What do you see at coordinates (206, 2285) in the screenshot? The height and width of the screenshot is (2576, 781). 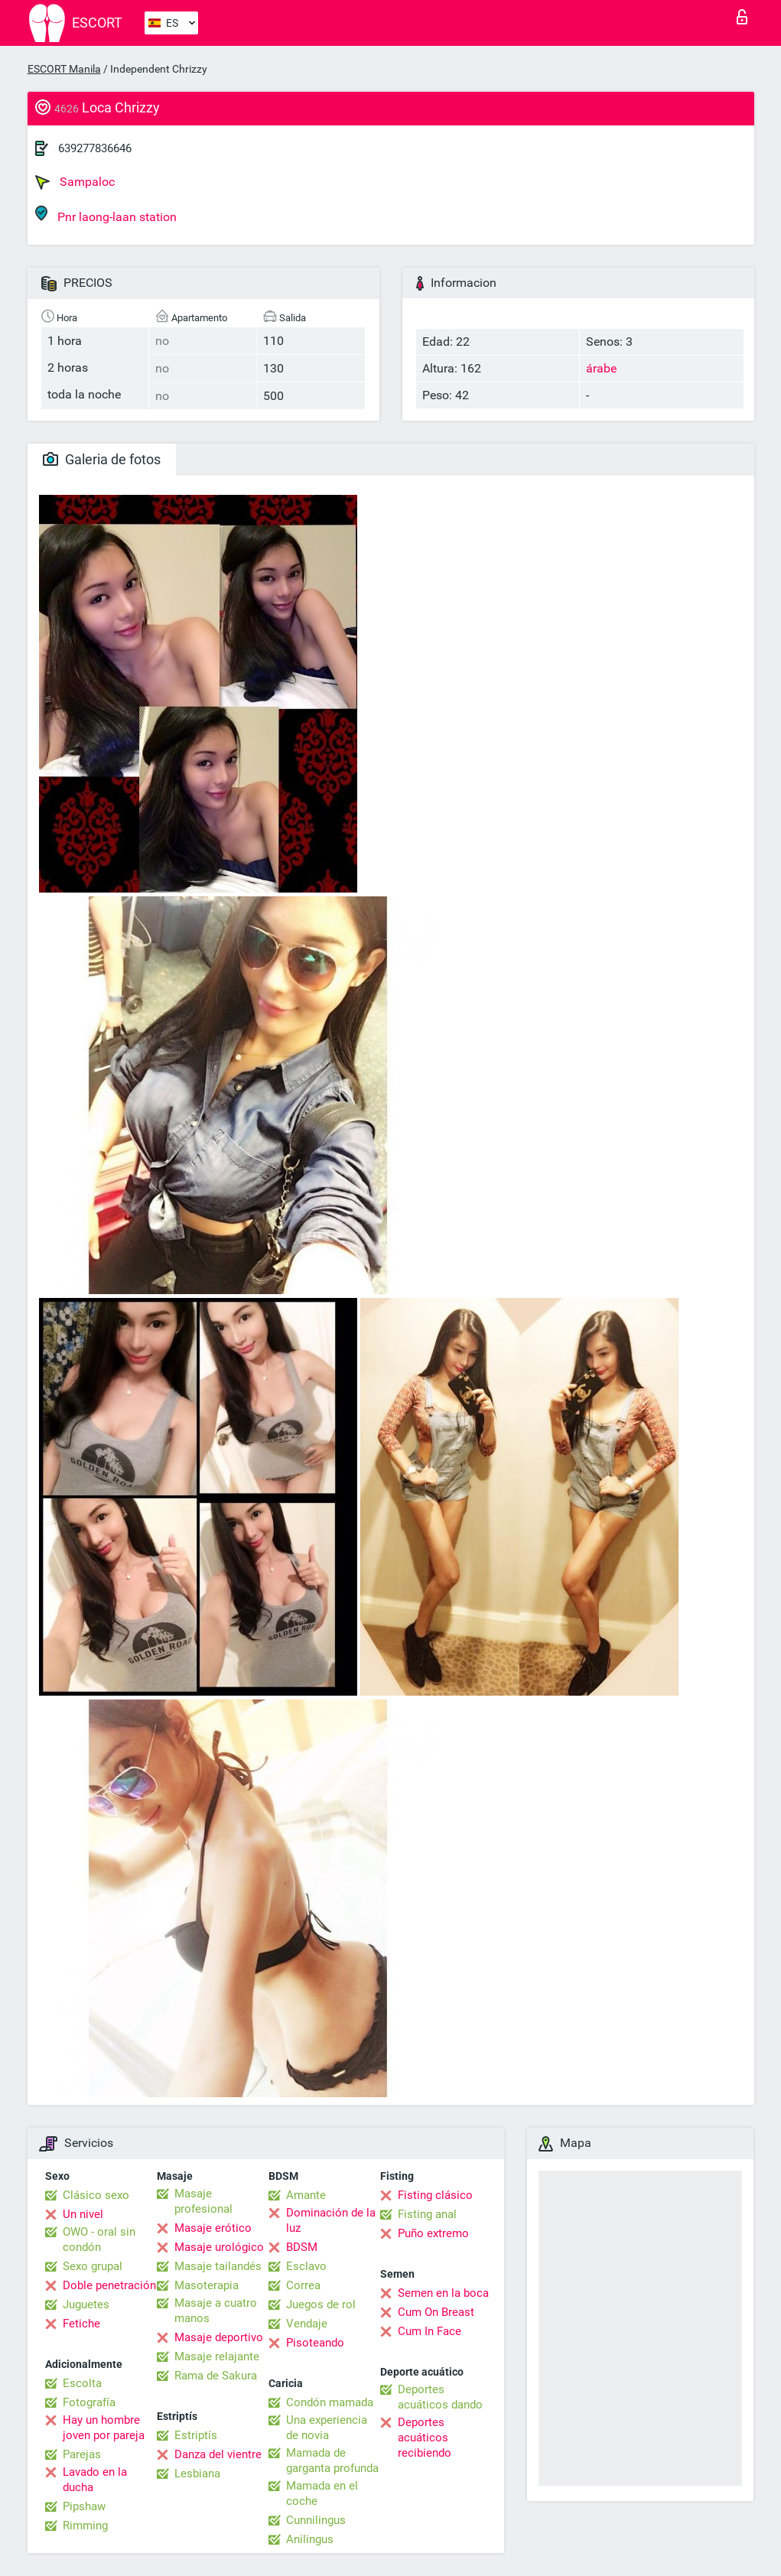 I see `Masoterapia` at bounding box center [206, 2285].